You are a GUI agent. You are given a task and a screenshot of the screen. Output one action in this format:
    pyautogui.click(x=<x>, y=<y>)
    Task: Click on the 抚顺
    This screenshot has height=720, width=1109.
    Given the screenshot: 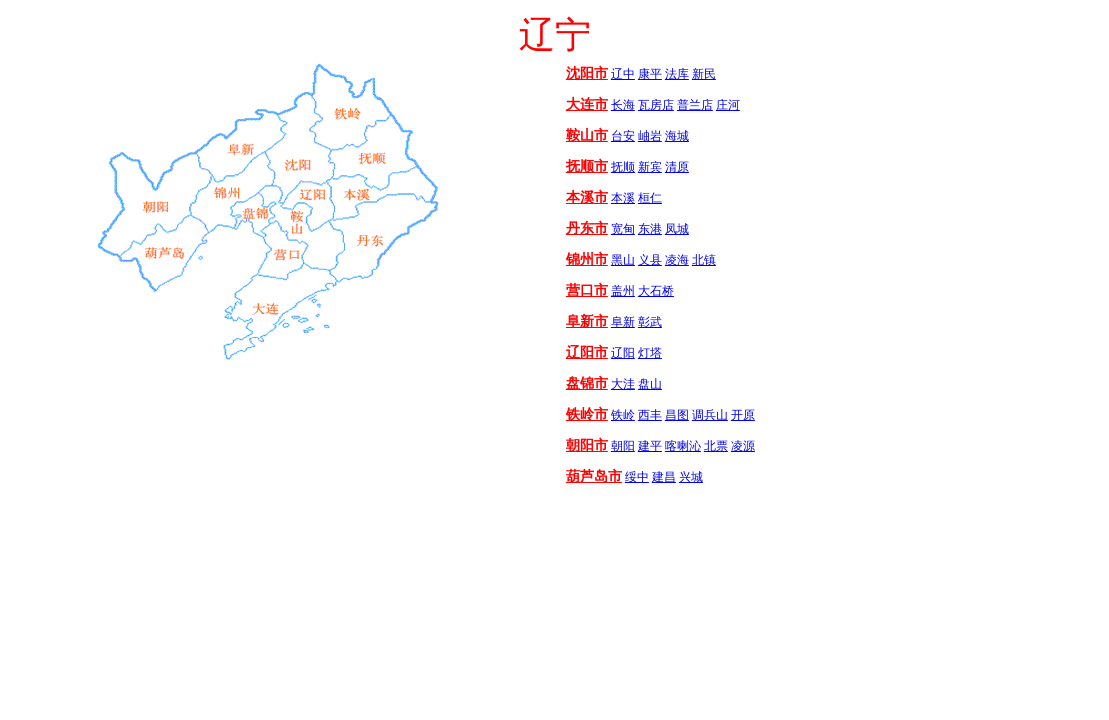 What is the action you would take?
    pyautogui.click(x=623, y=167)
    